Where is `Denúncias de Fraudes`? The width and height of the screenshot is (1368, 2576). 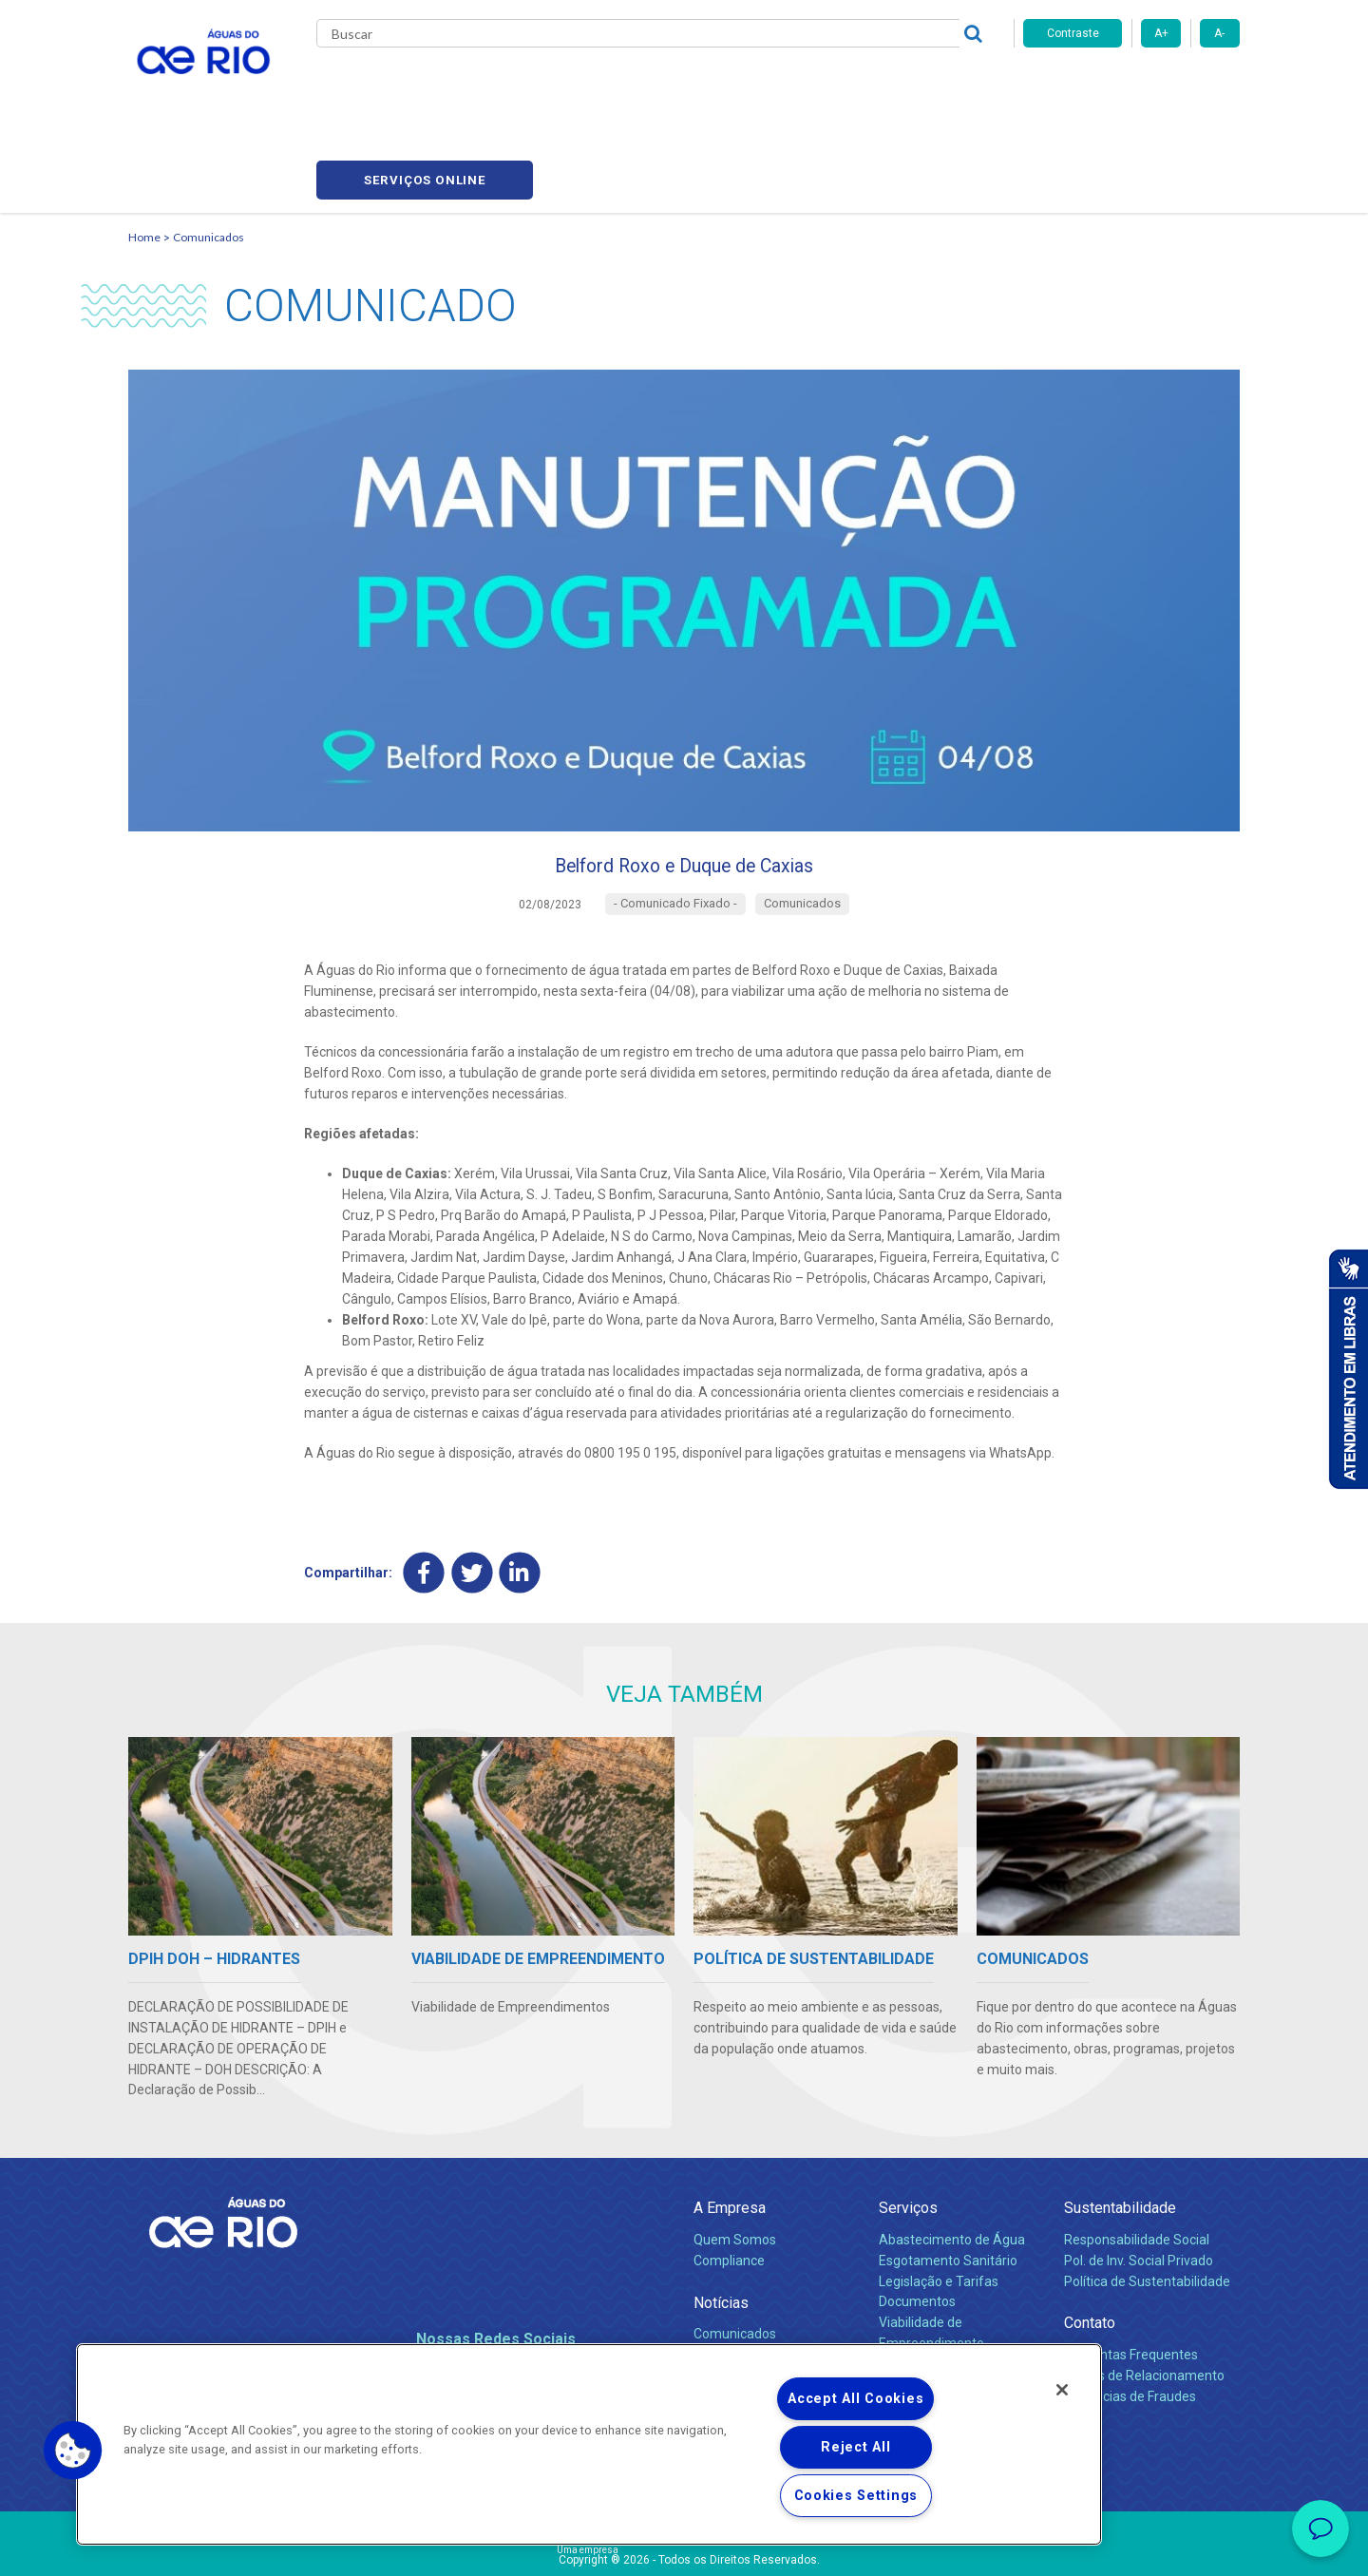 Denúncias de Fraudes is located at coordinates (1130, 2317).